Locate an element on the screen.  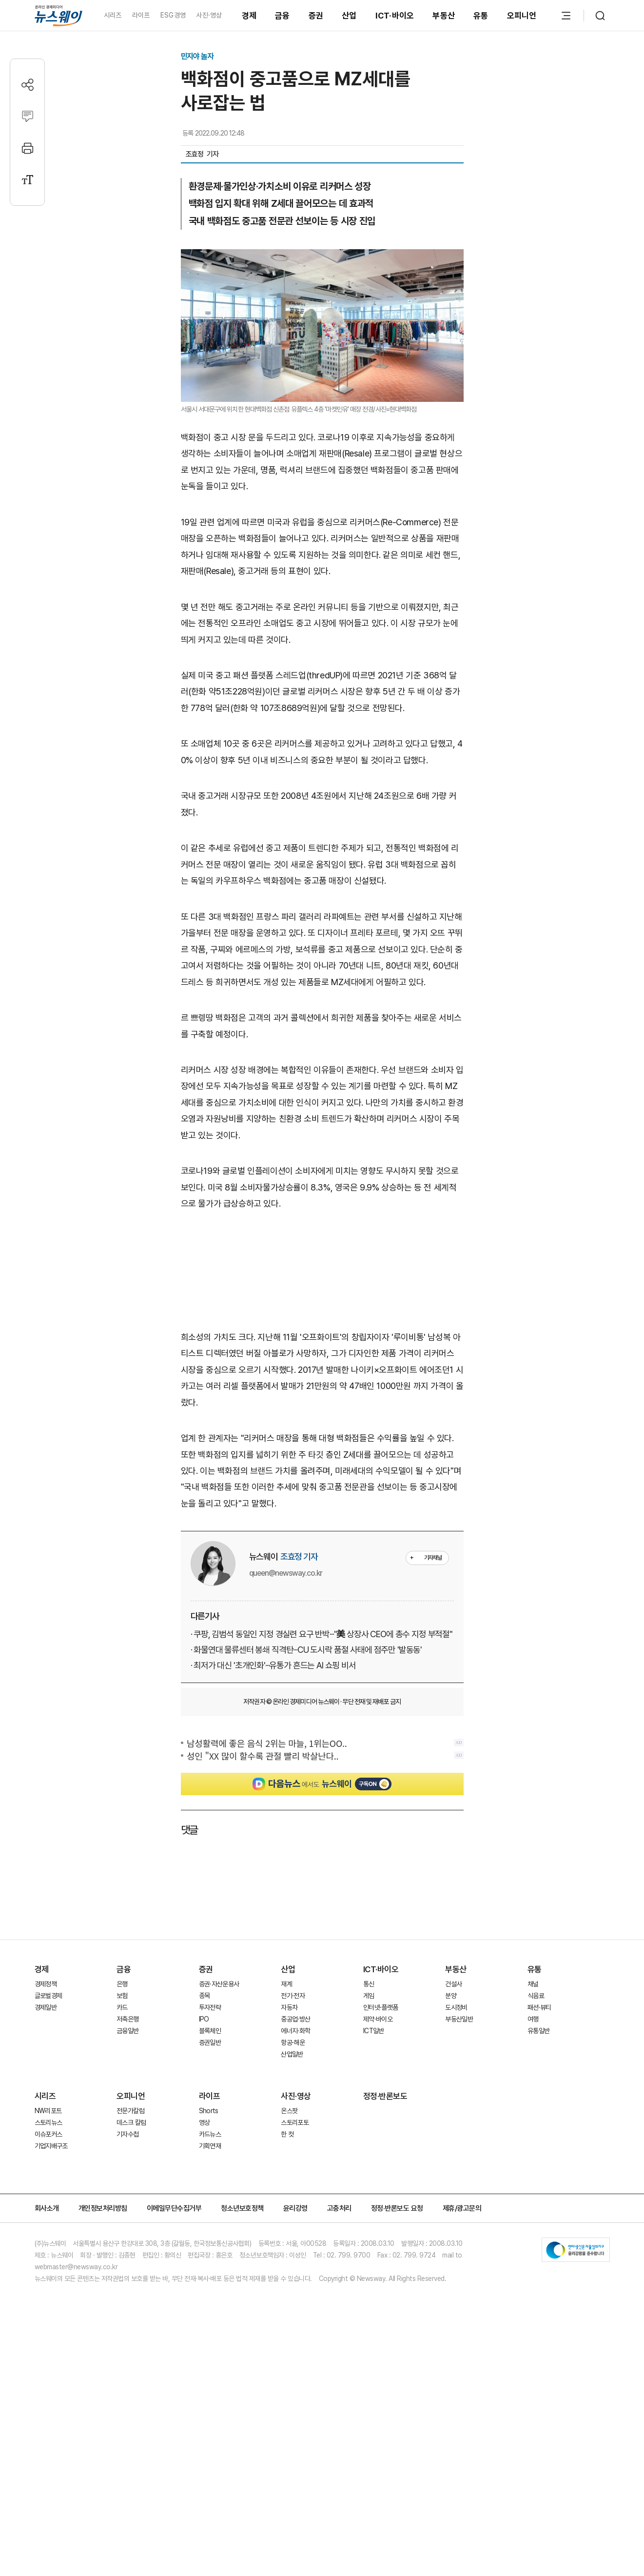
산업 is located at coordinates (349, 15).